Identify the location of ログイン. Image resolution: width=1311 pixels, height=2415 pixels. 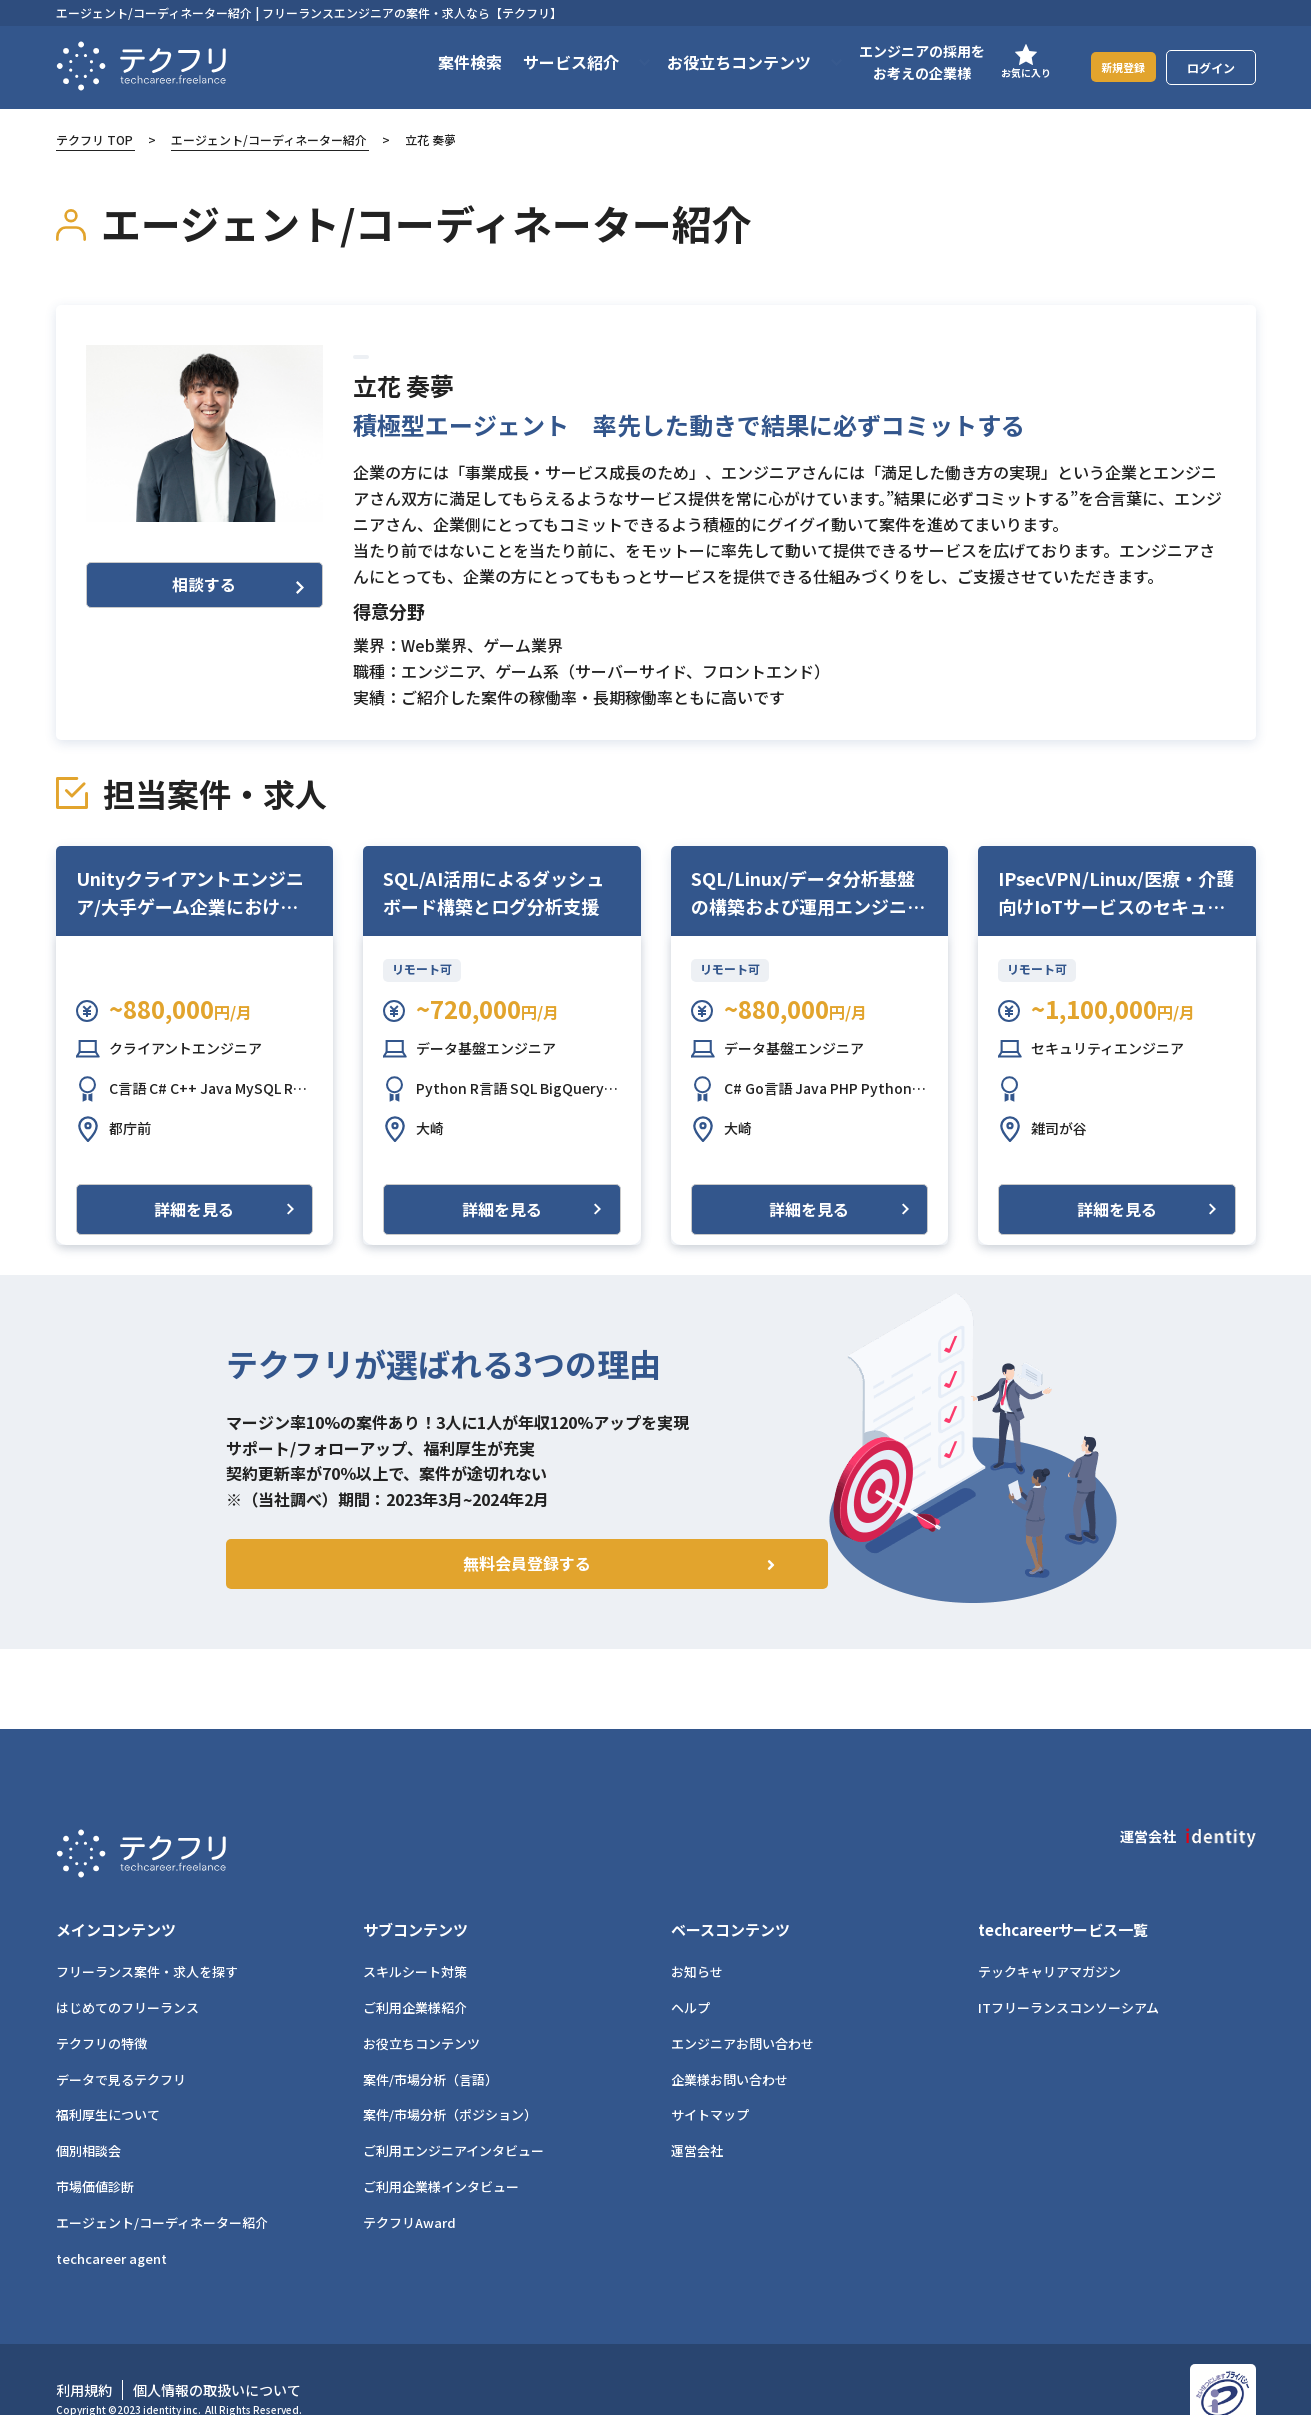
(1211, 67).